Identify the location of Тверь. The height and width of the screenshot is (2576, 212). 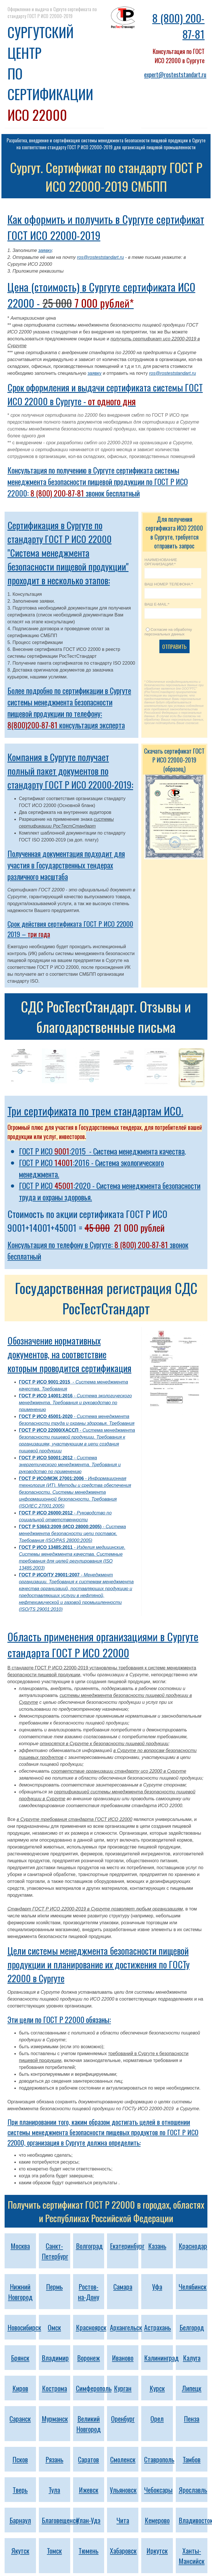
(20, 2489).